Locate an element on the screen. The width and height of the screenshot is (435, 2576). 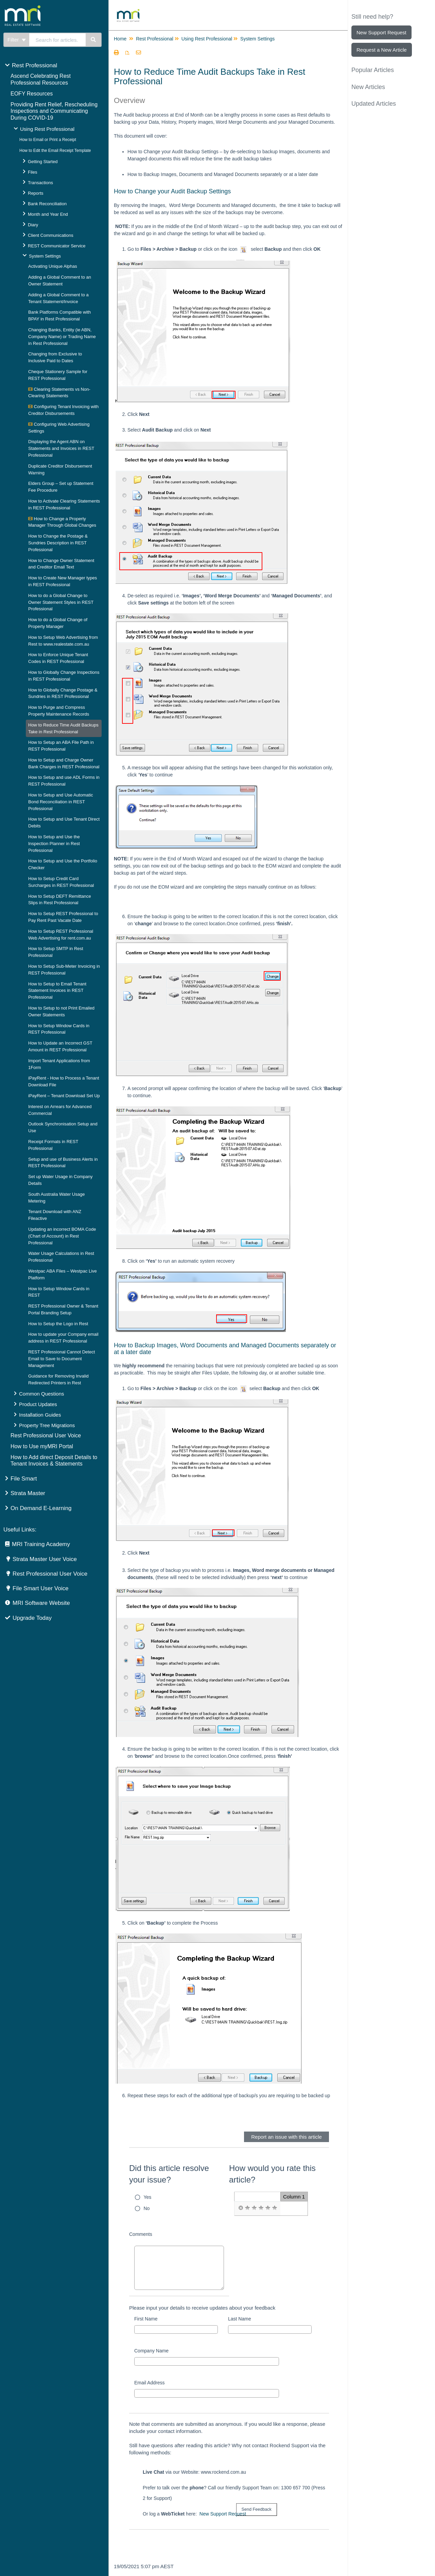
Strata Master User Voice is located at coordinates (45, 1559).